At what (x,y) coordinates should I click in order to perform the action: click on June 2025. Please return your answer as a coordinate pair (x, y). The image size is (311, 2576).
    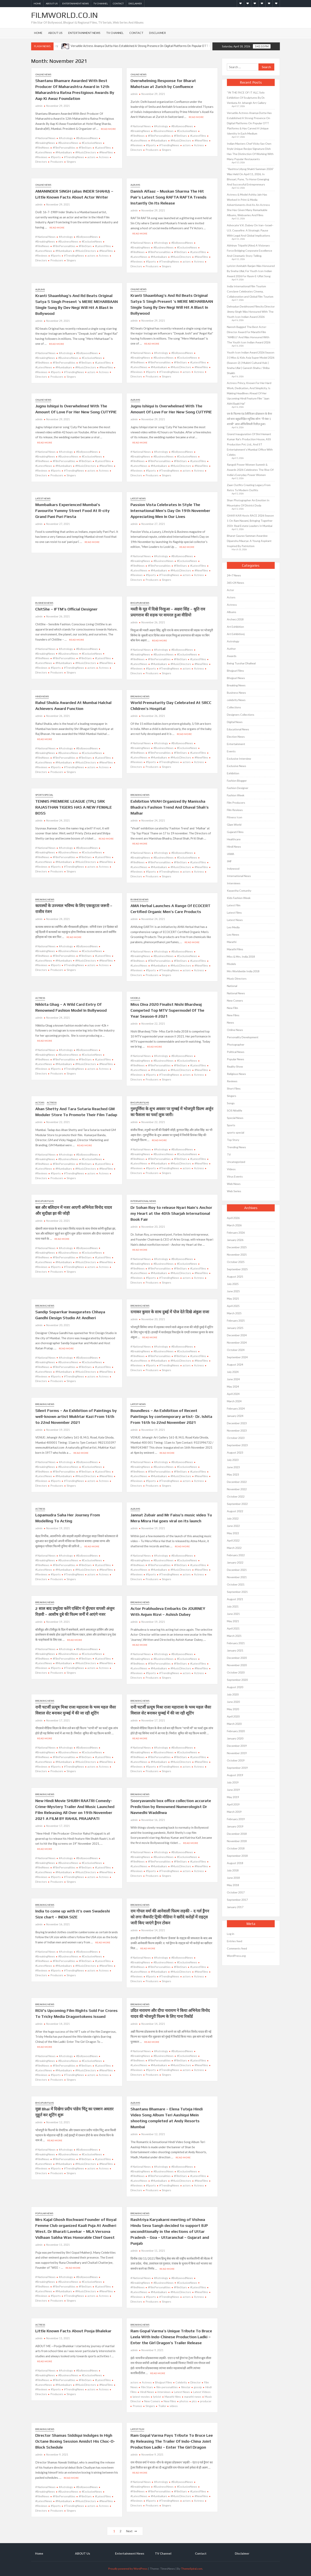
    Looking at the image, I should click on (233, 1291).